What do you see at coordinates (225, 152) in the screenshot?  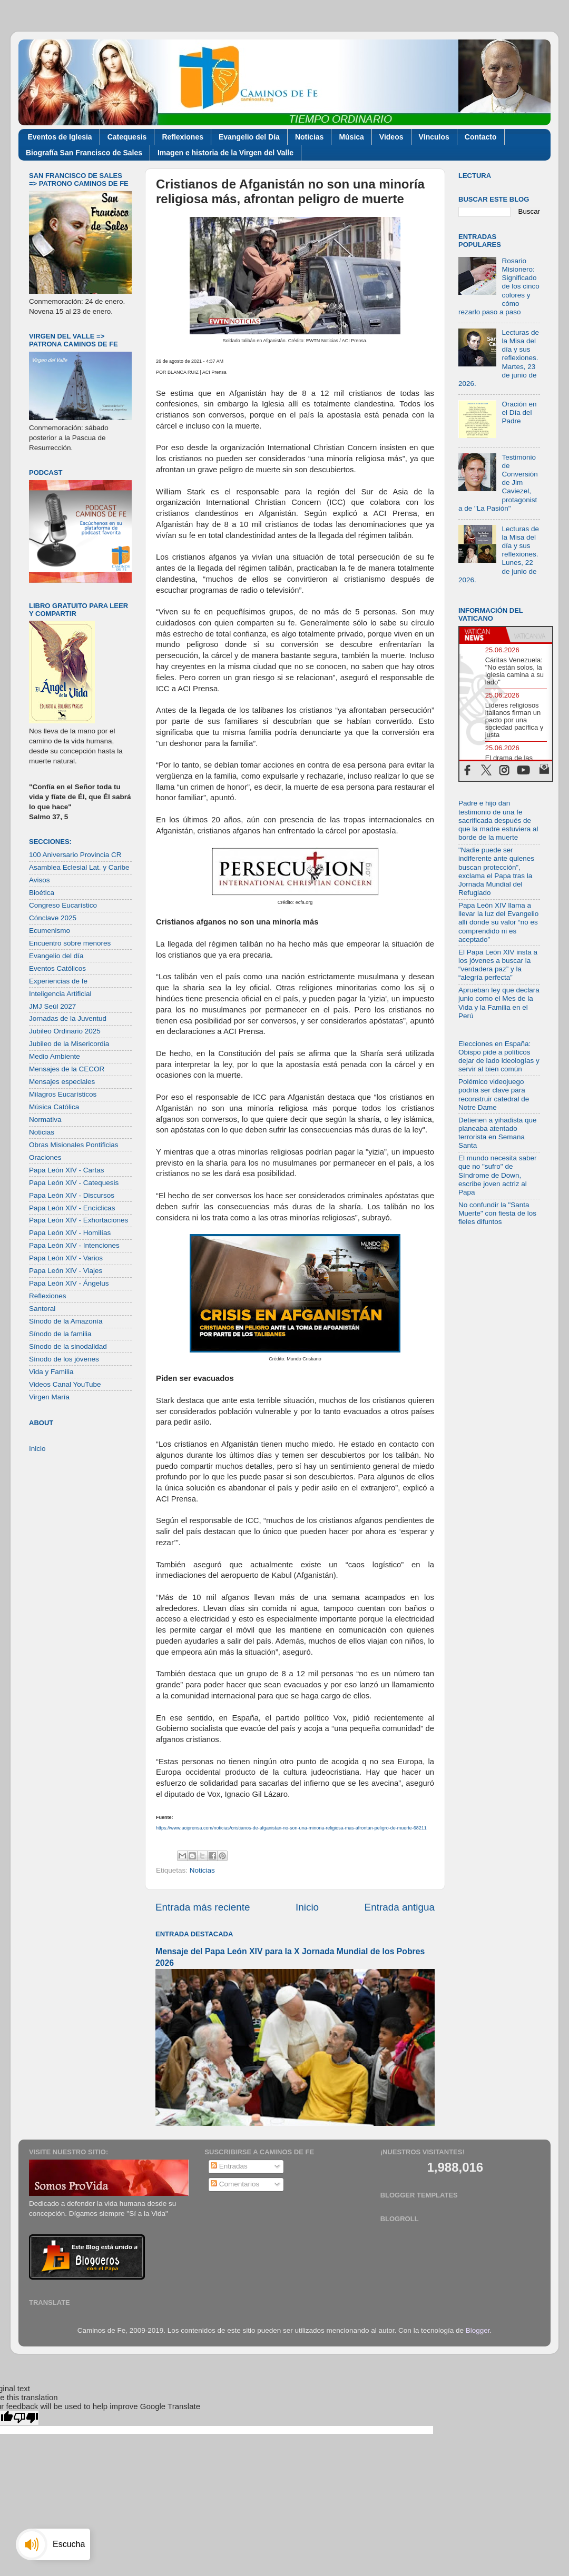 I see `Imagen e historia de la Virgen del Valle` at bounding box center [225, 152].